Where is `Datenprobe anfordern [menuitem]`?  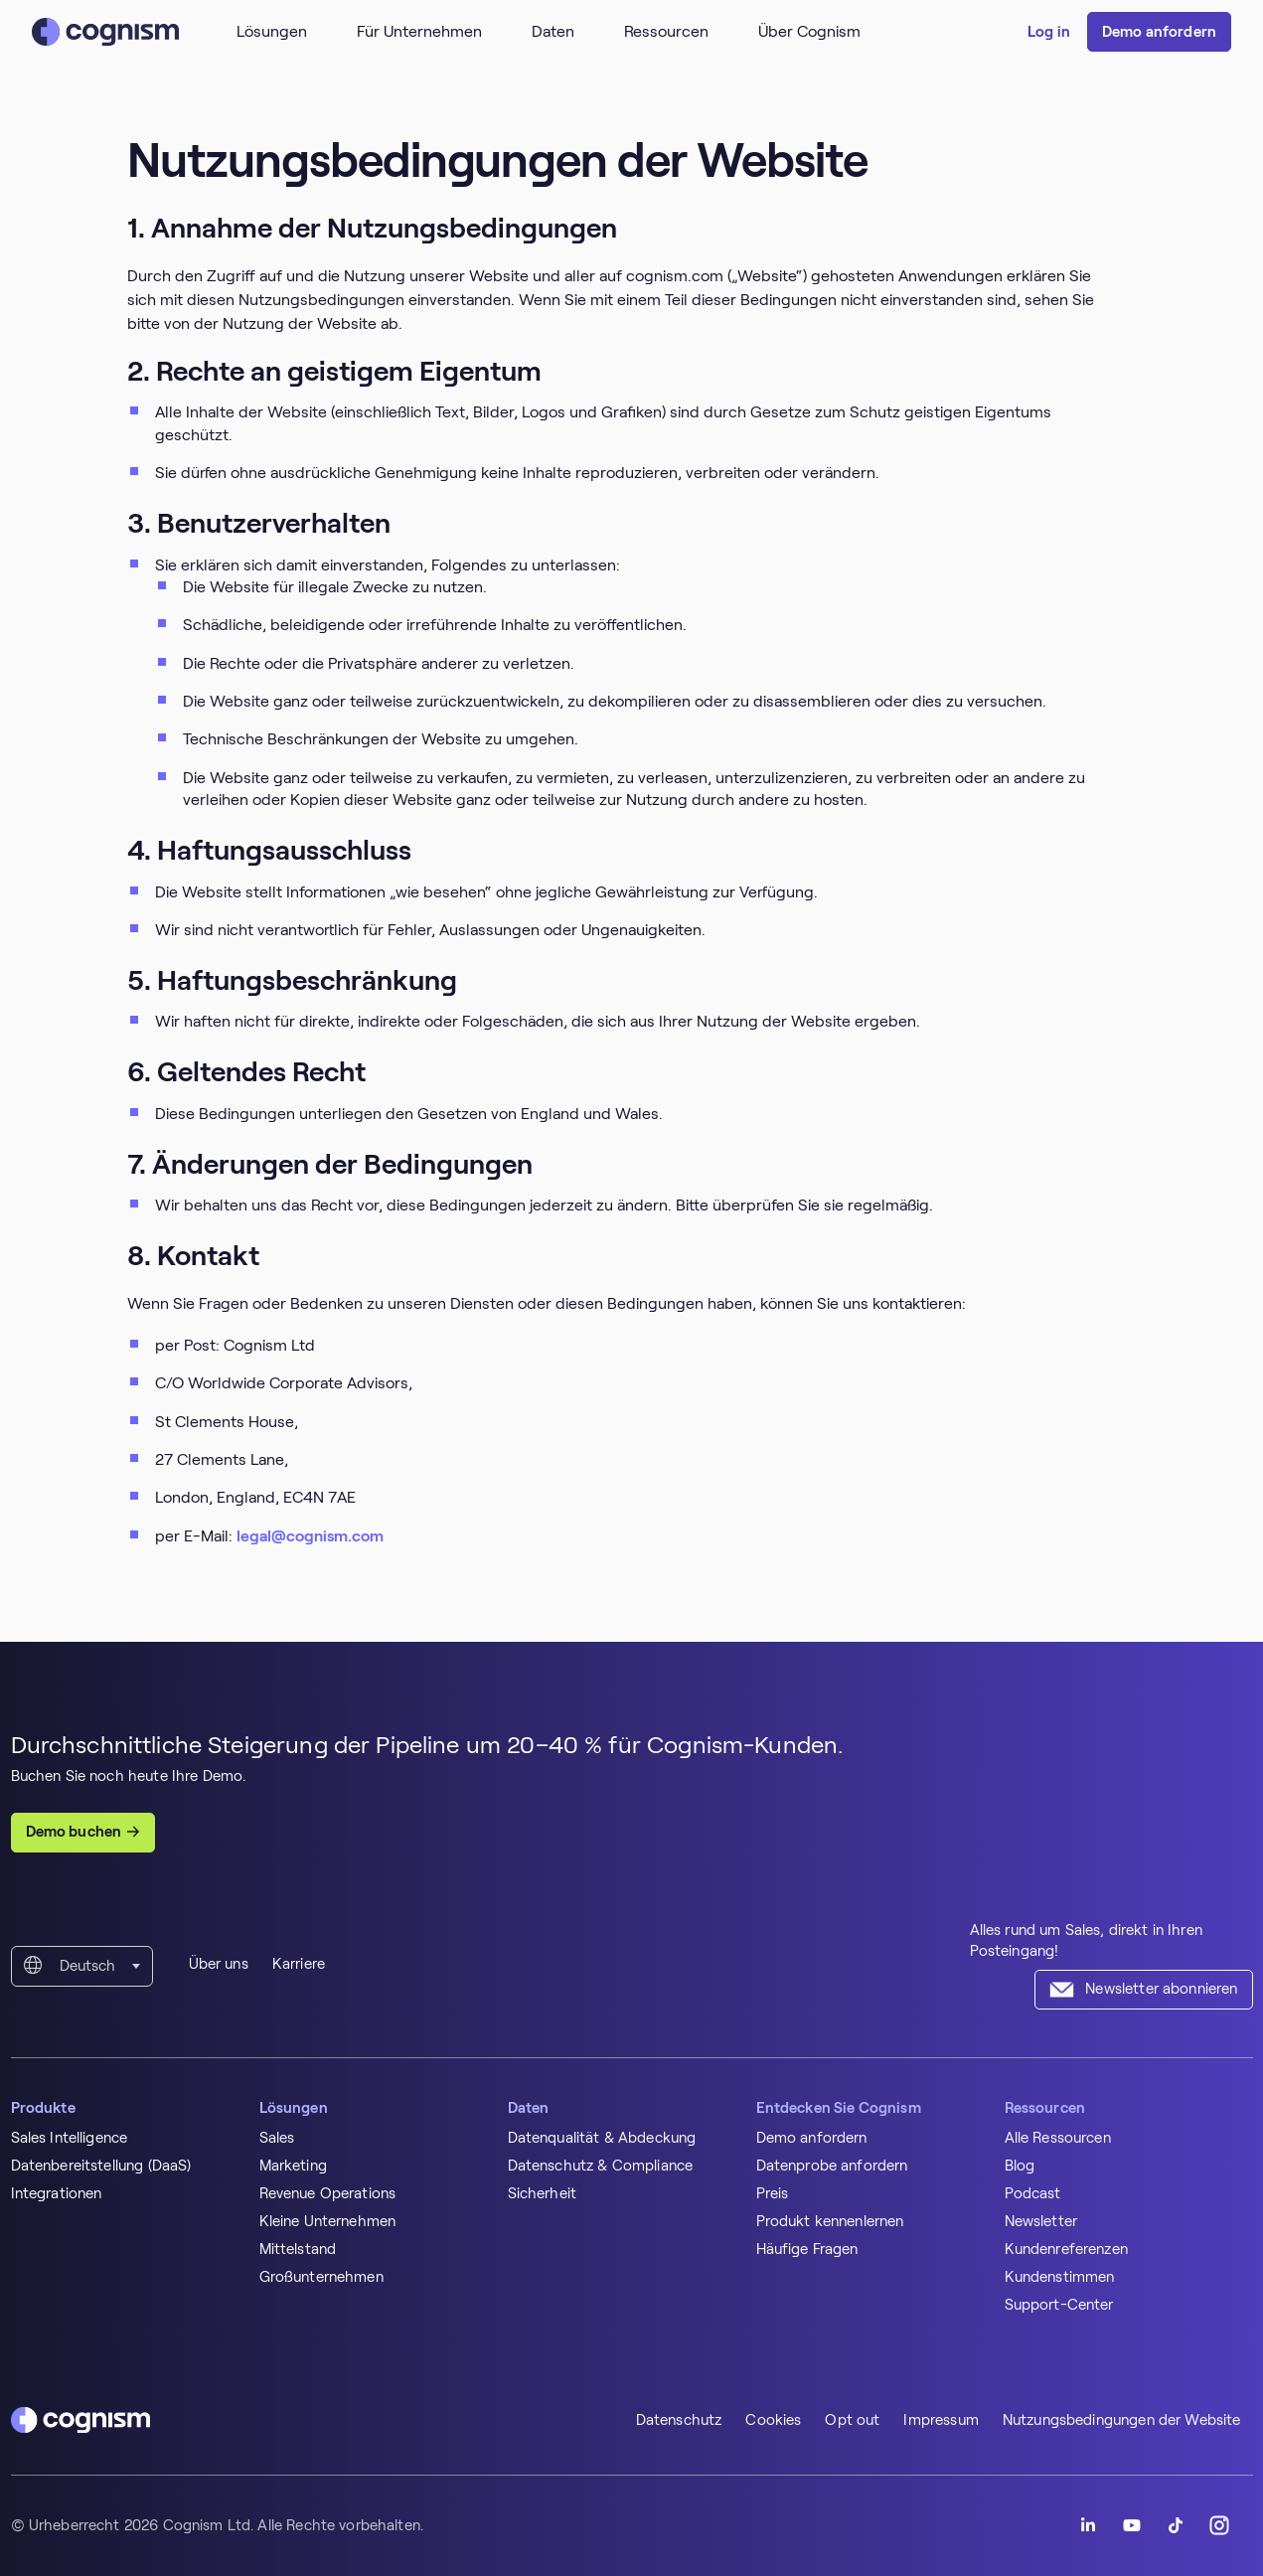 Datenprobe anfordern [menuitem] is located at coordinates (832, 2166).